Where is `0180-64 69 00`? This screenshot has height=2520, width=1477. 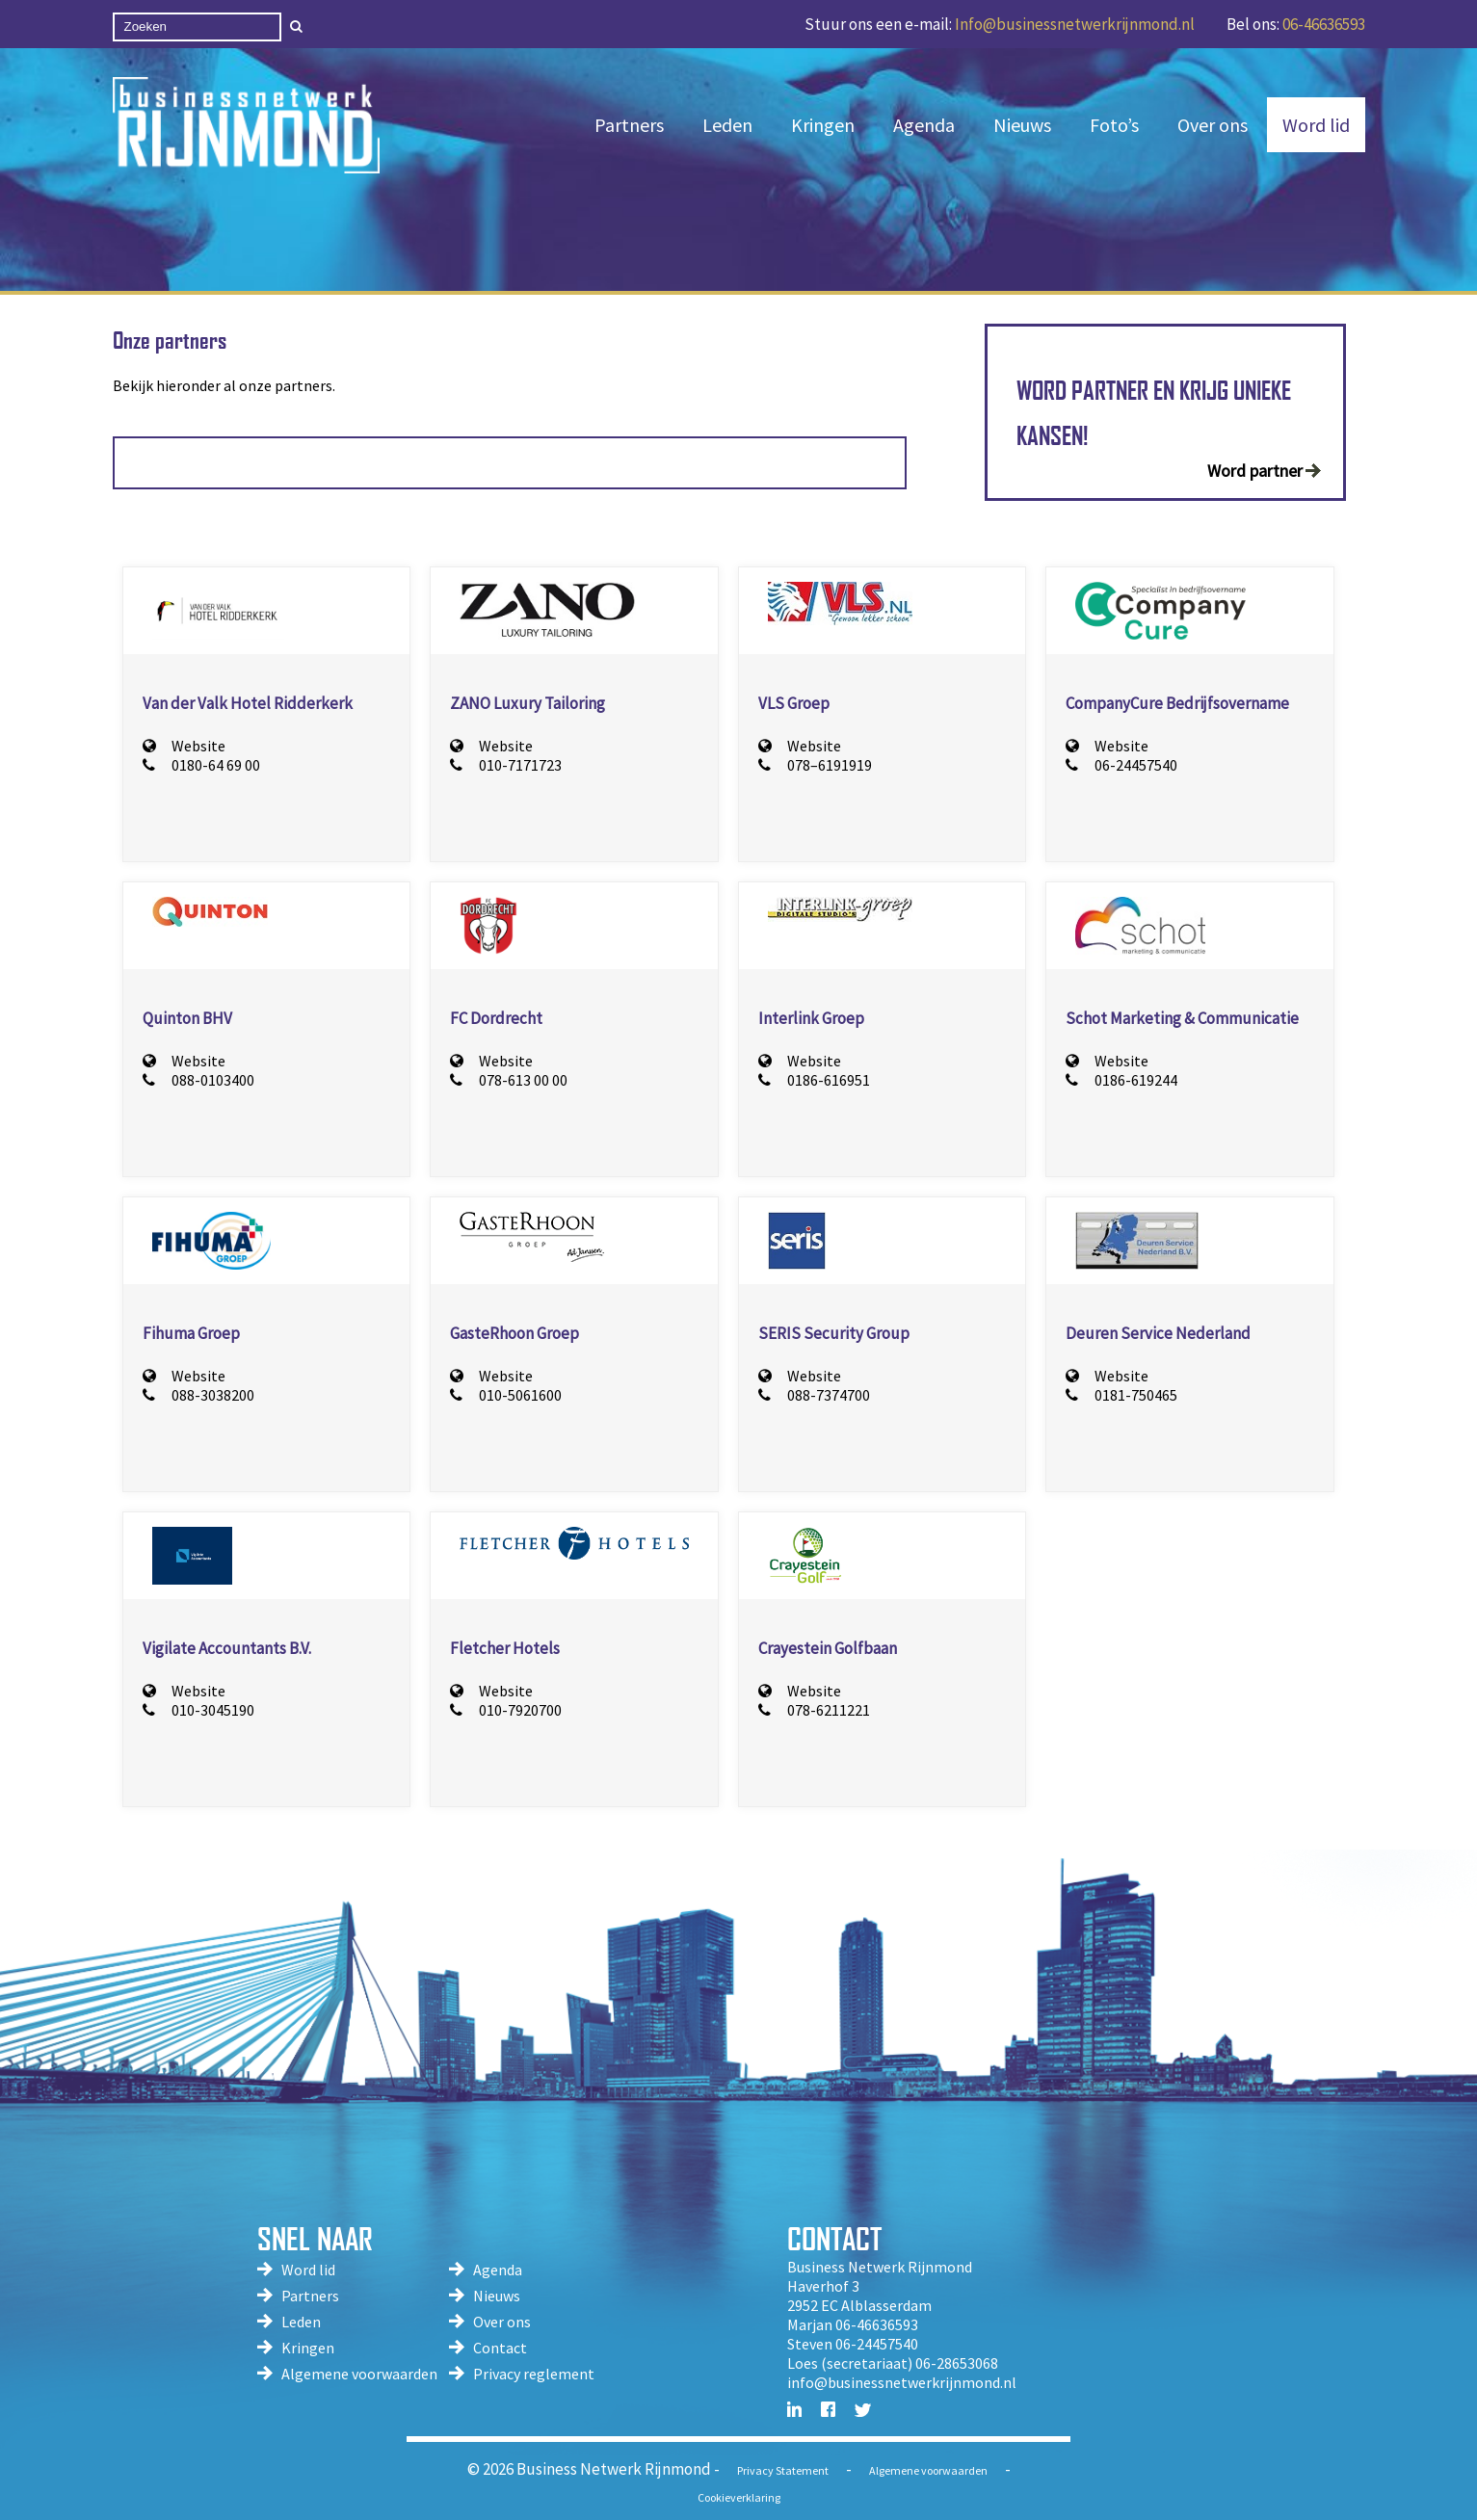
0180-64 69 00 is located at coordinates (201, 764).